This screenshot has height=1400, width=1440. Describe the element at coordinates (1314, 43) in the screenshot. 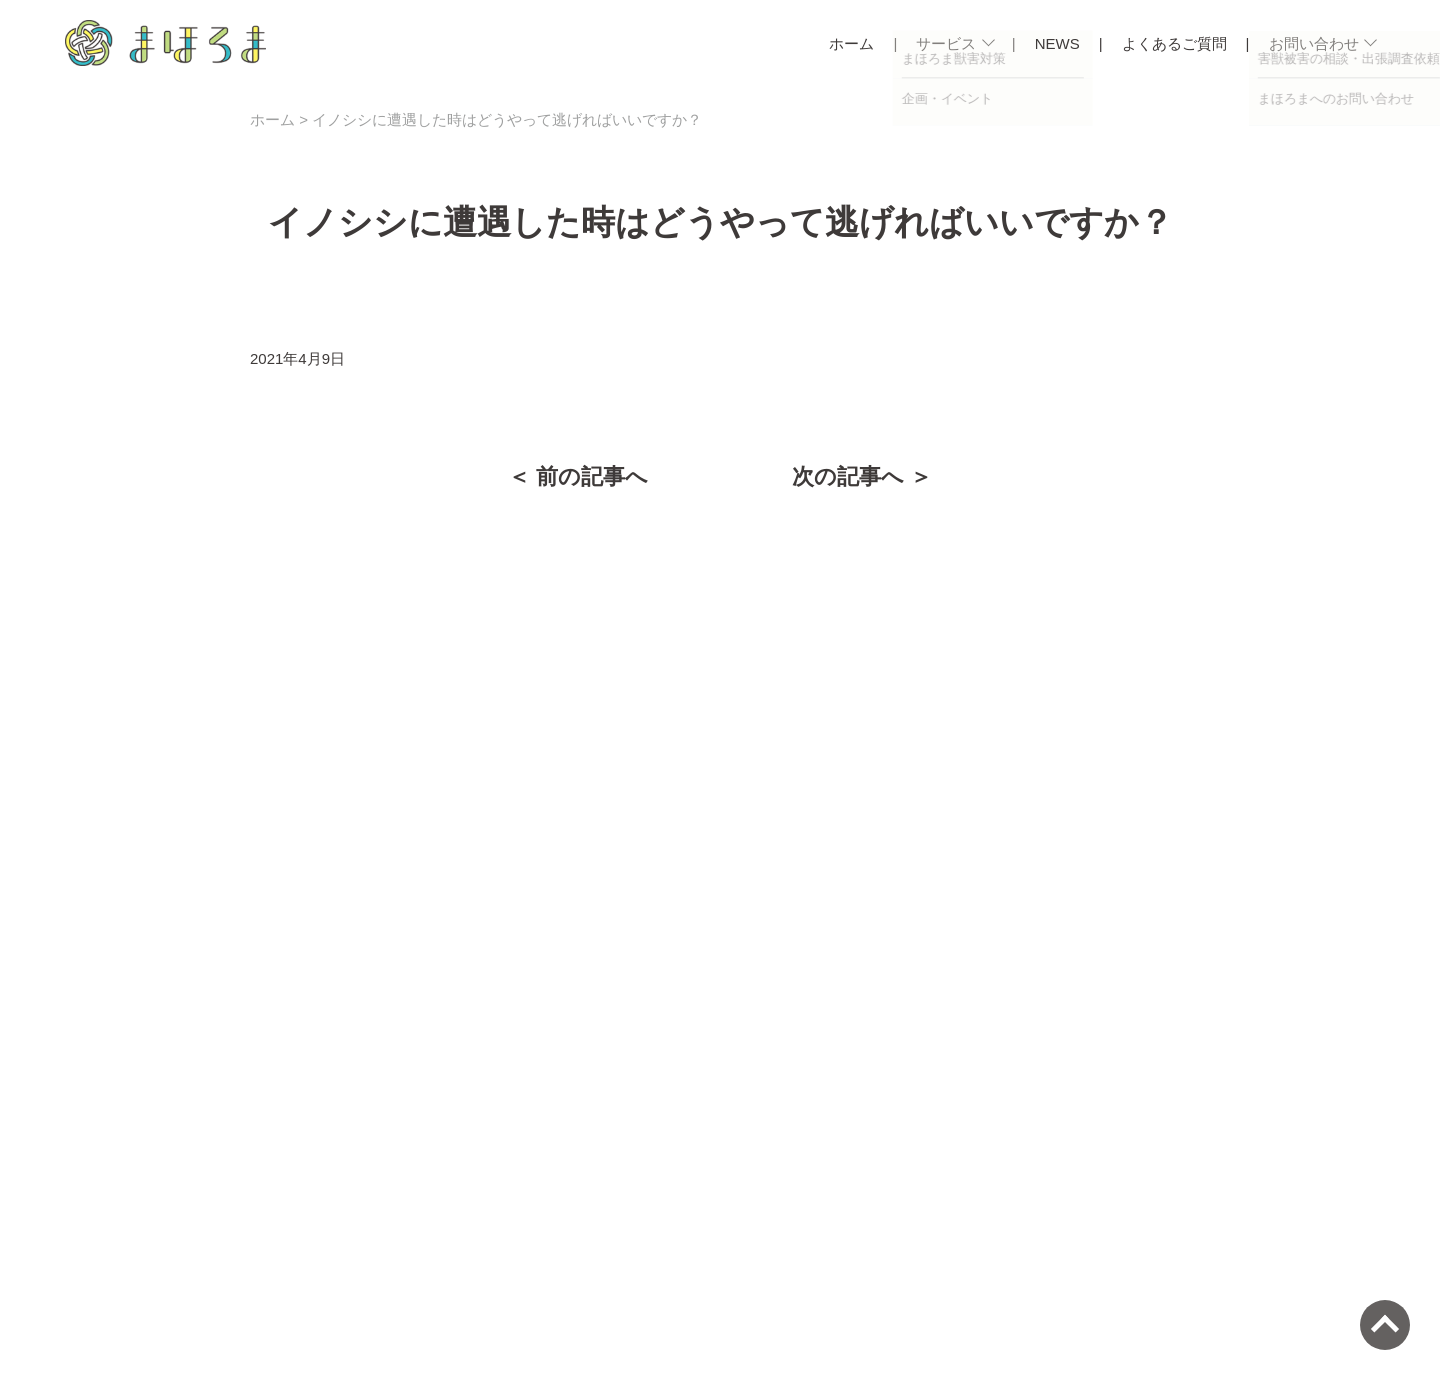

I see `お問い合わせ` at that location.